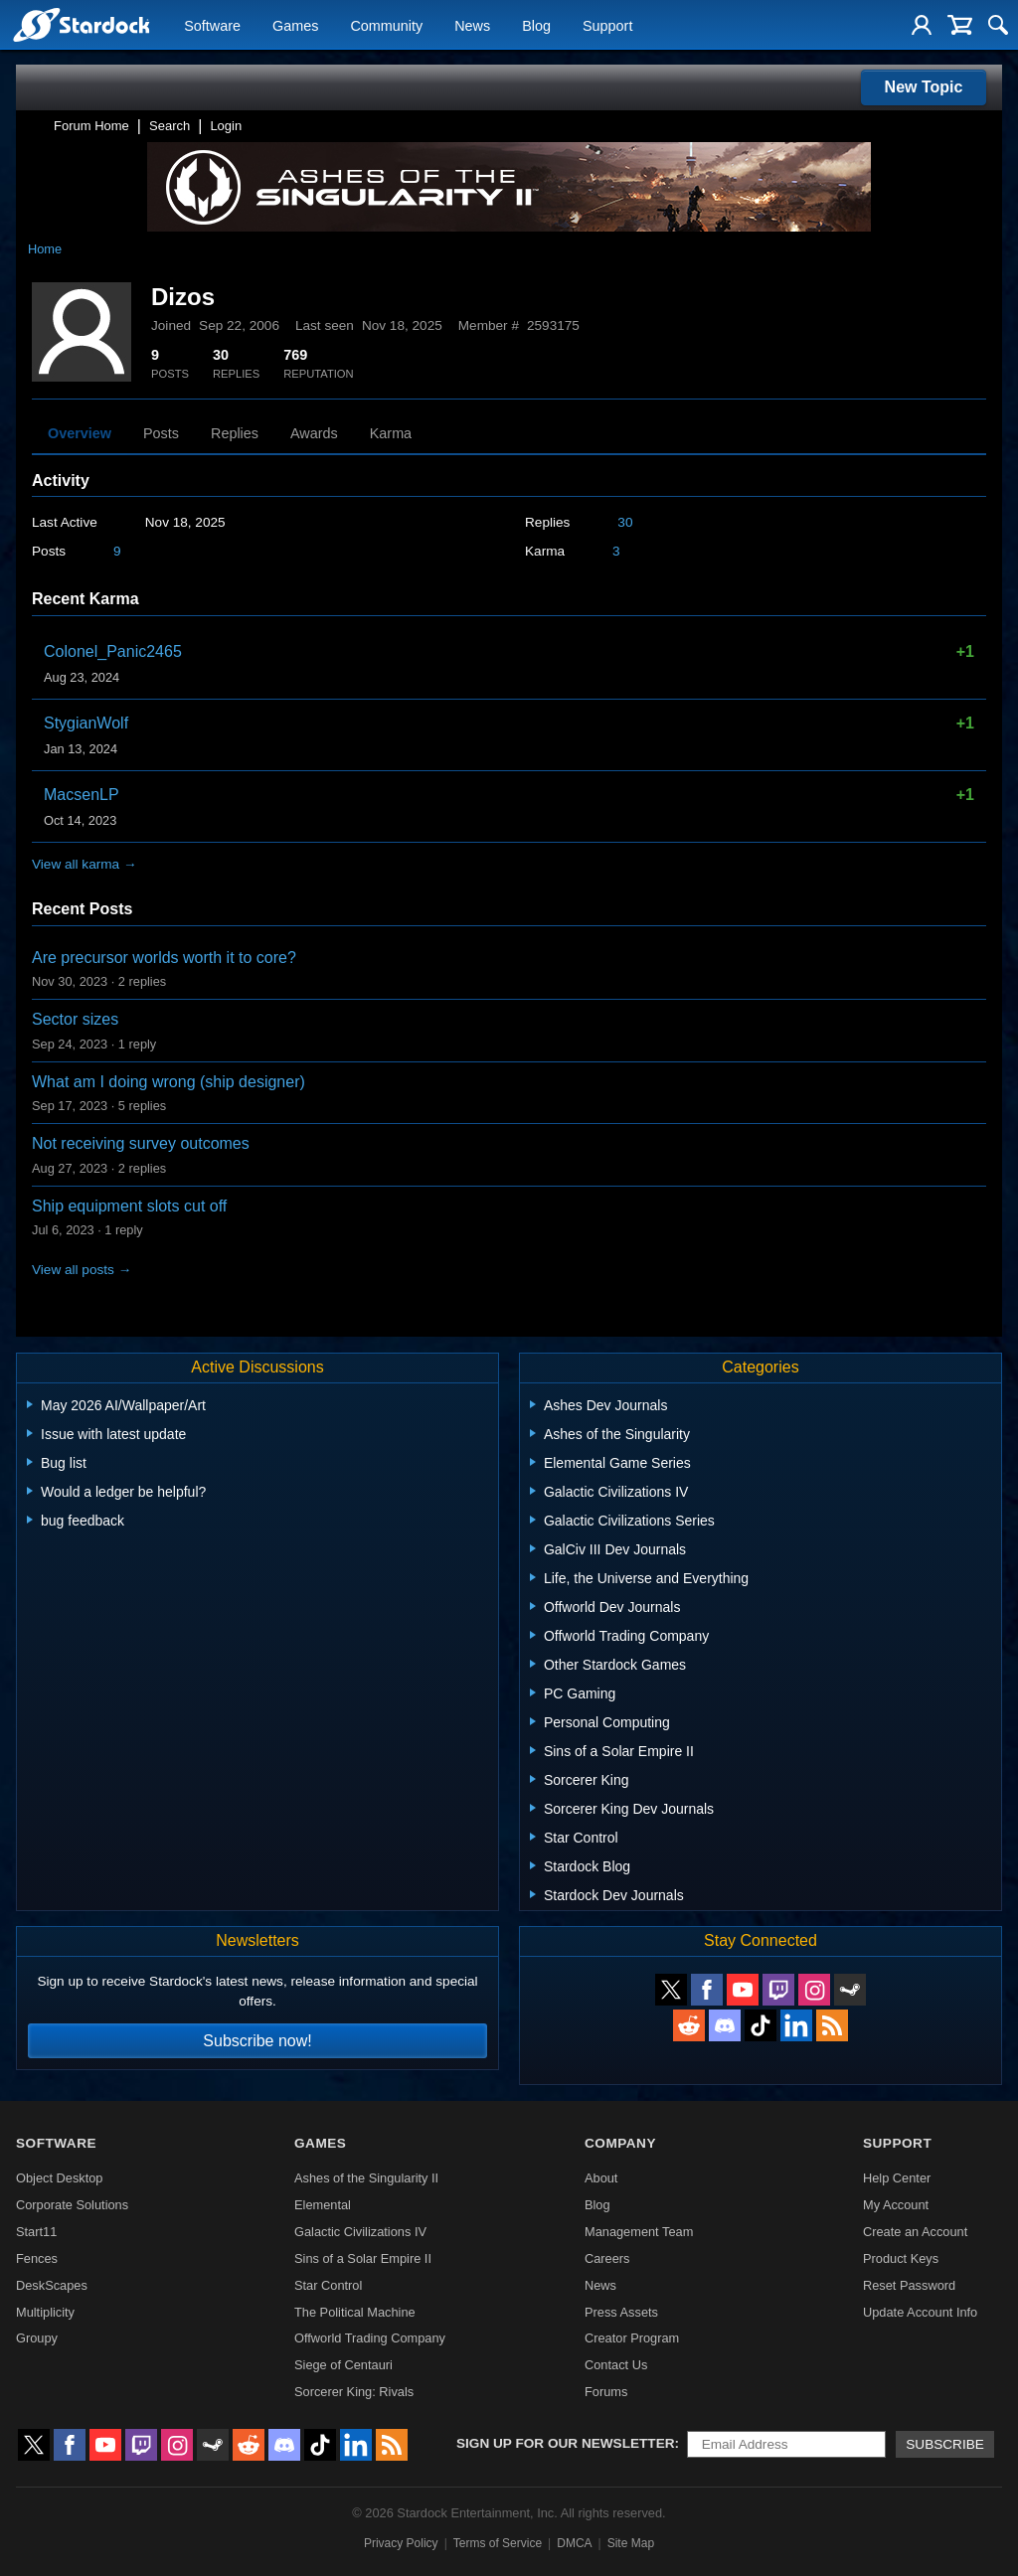 The image size is (1018, 2576). Describe the element at coordinates (212, 26) in the screenshot. I see `Software` at that location.